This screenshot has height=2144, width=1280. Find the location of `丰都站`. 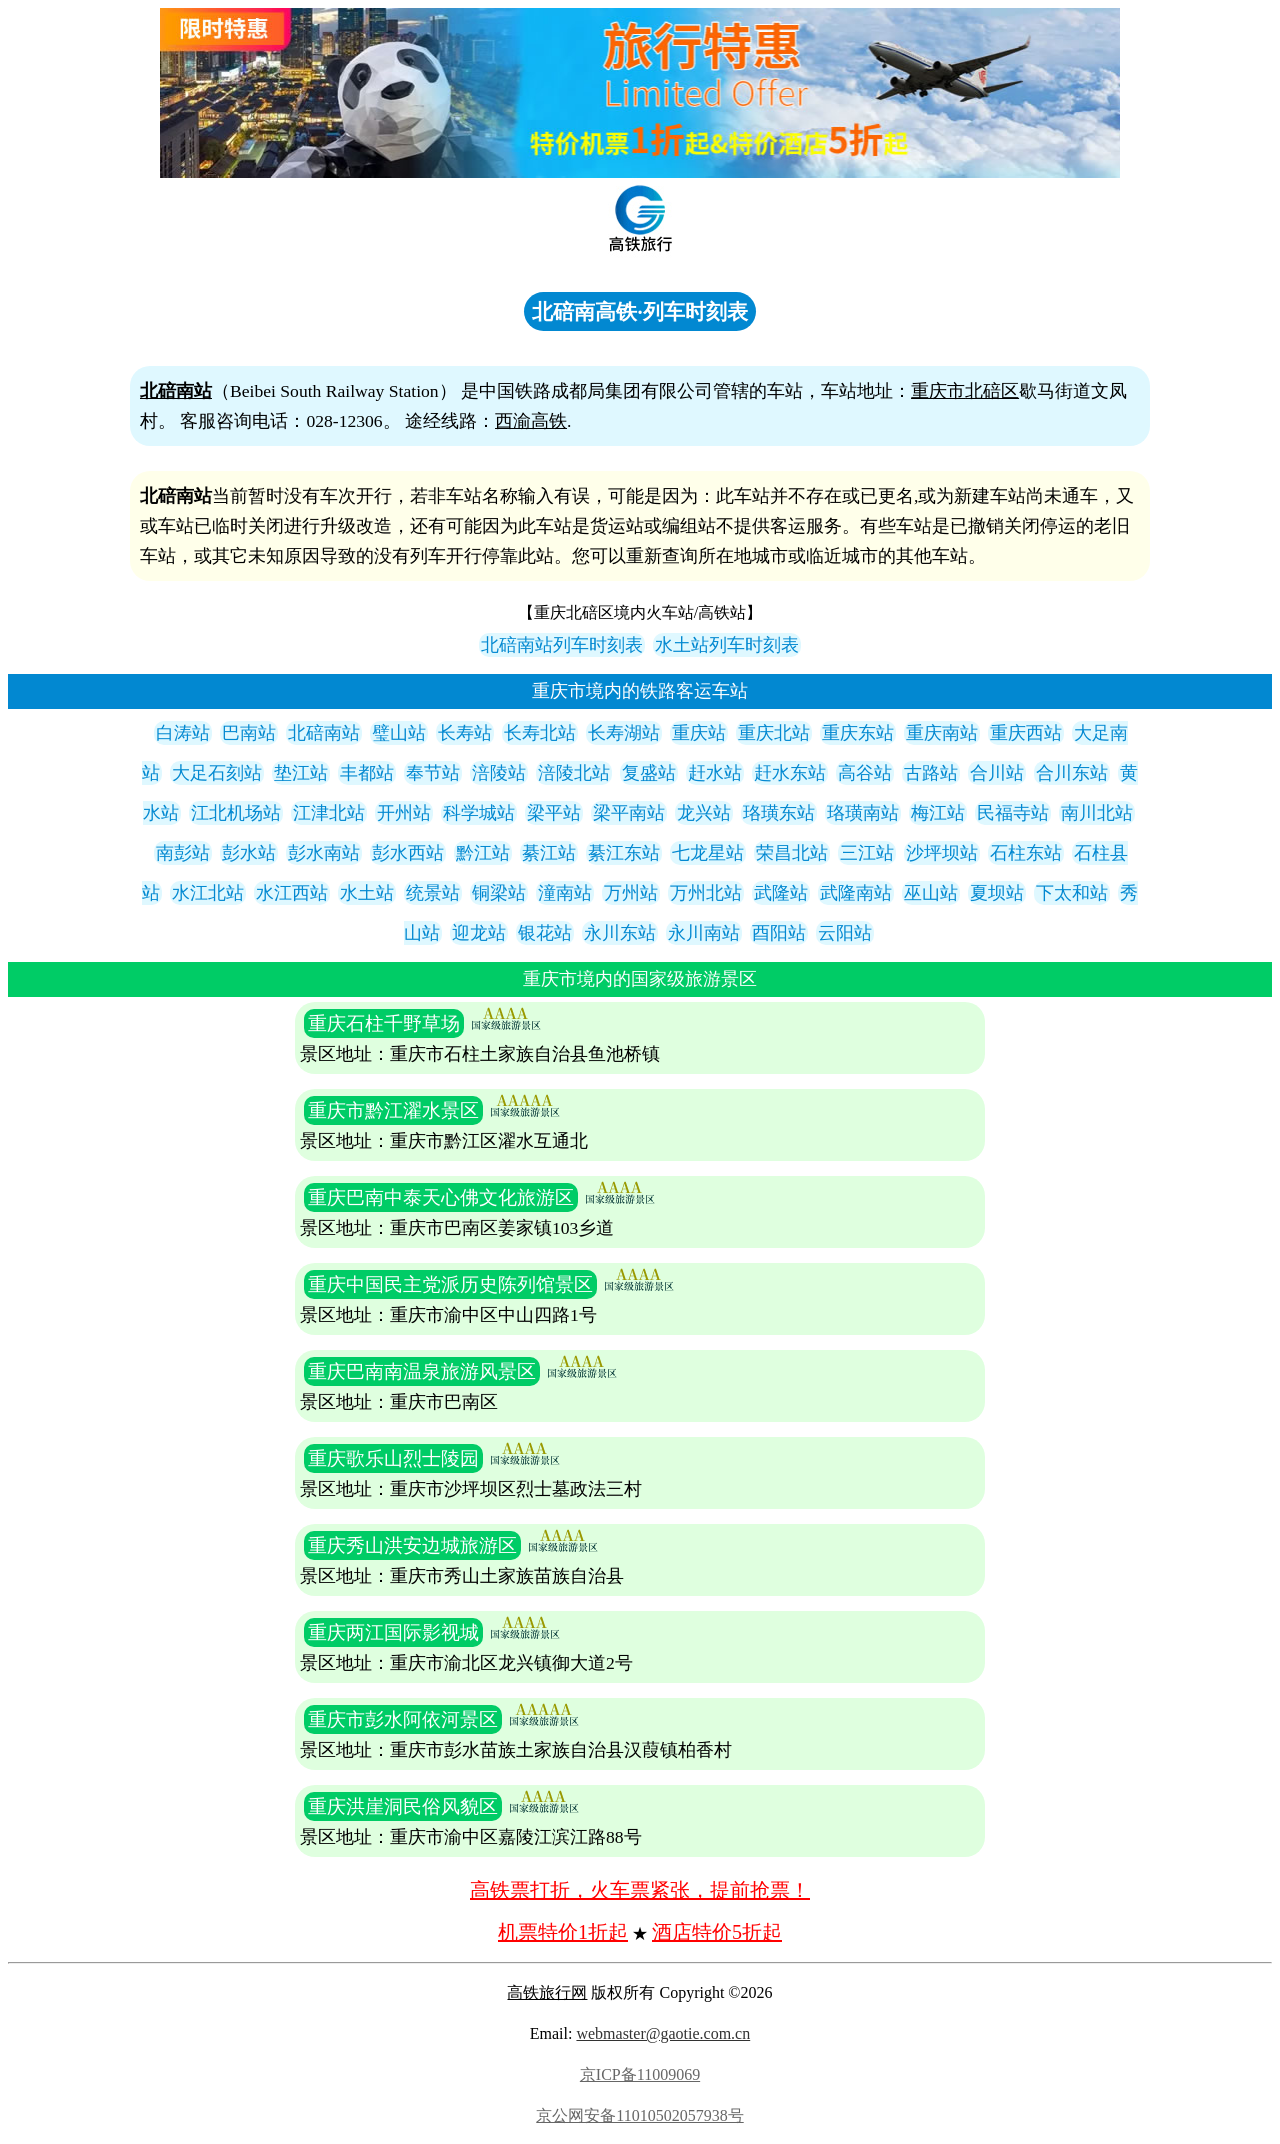

丰都站 is located at coordinates (367, 773).